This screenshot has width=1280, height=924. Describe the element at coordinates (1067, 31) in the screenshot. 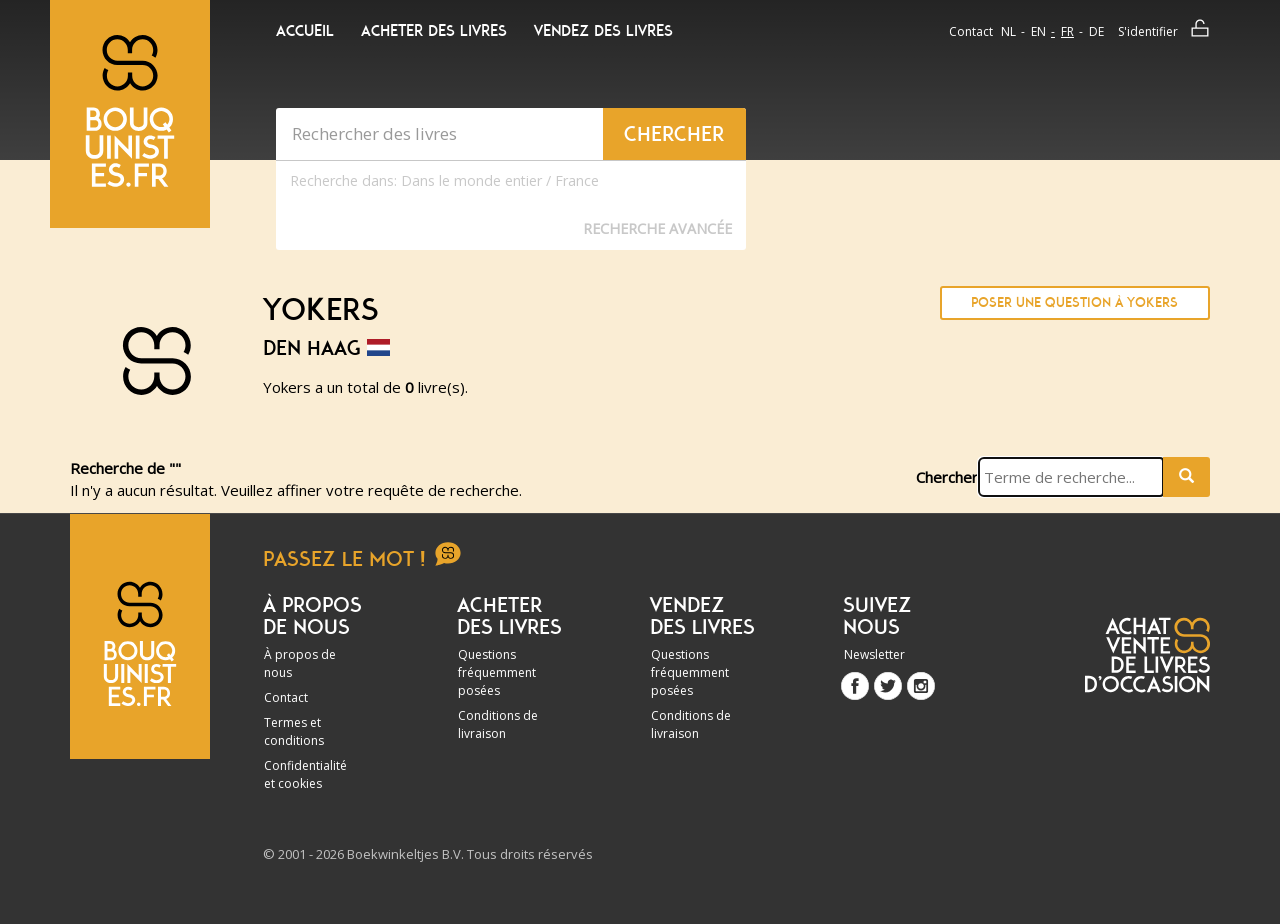

I see `fr` at that location.